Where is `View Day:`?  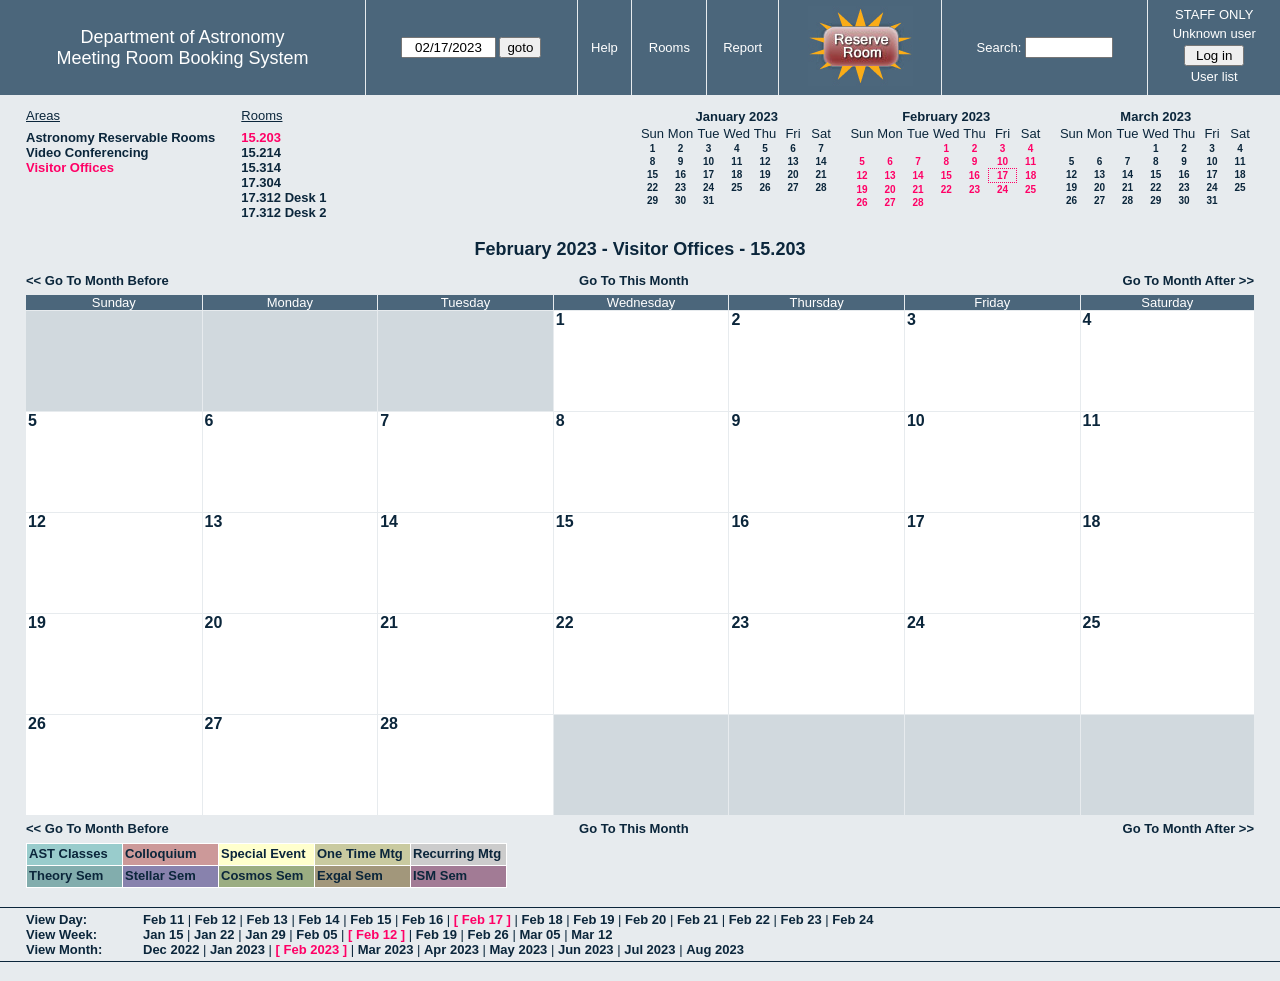 View Day: is located at coordinates (56, 919).